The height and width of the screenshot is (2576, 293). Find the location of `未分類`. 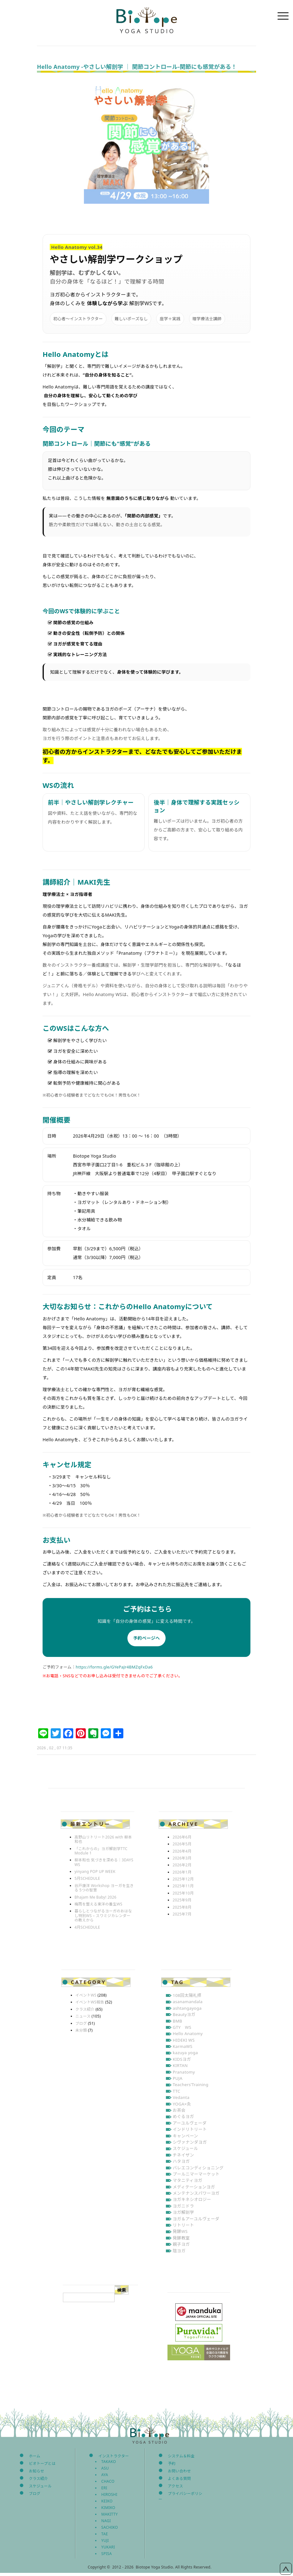

未分類 is located at coordinates (81, 2030).